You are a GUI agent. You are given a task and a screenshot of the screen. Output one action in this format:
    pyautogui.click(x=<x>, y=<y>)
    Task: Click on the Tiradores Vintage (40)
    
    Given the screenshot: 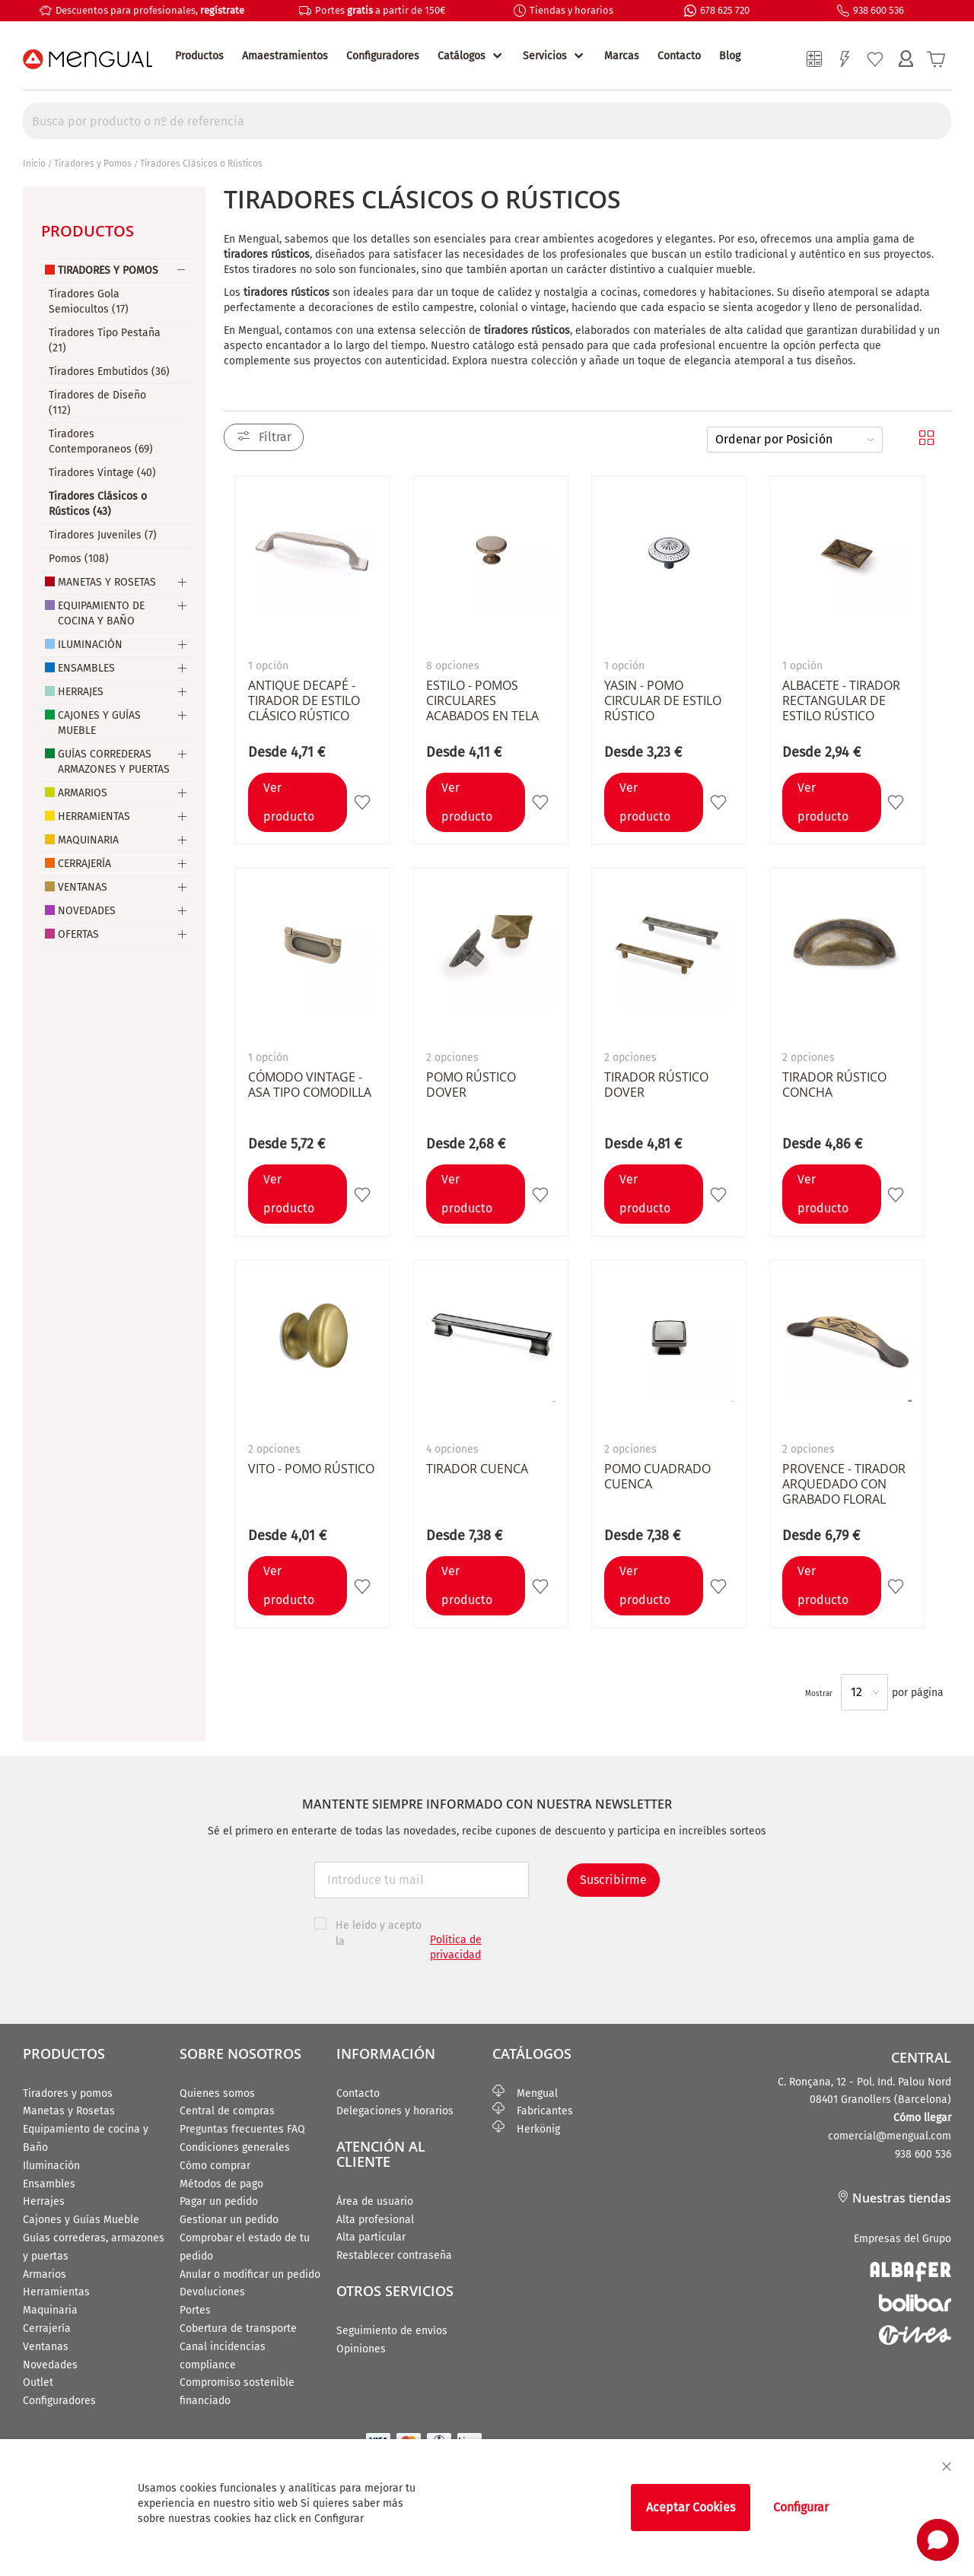 What is the action you would take?
    pyautogui.click(x=102, y=472)
    